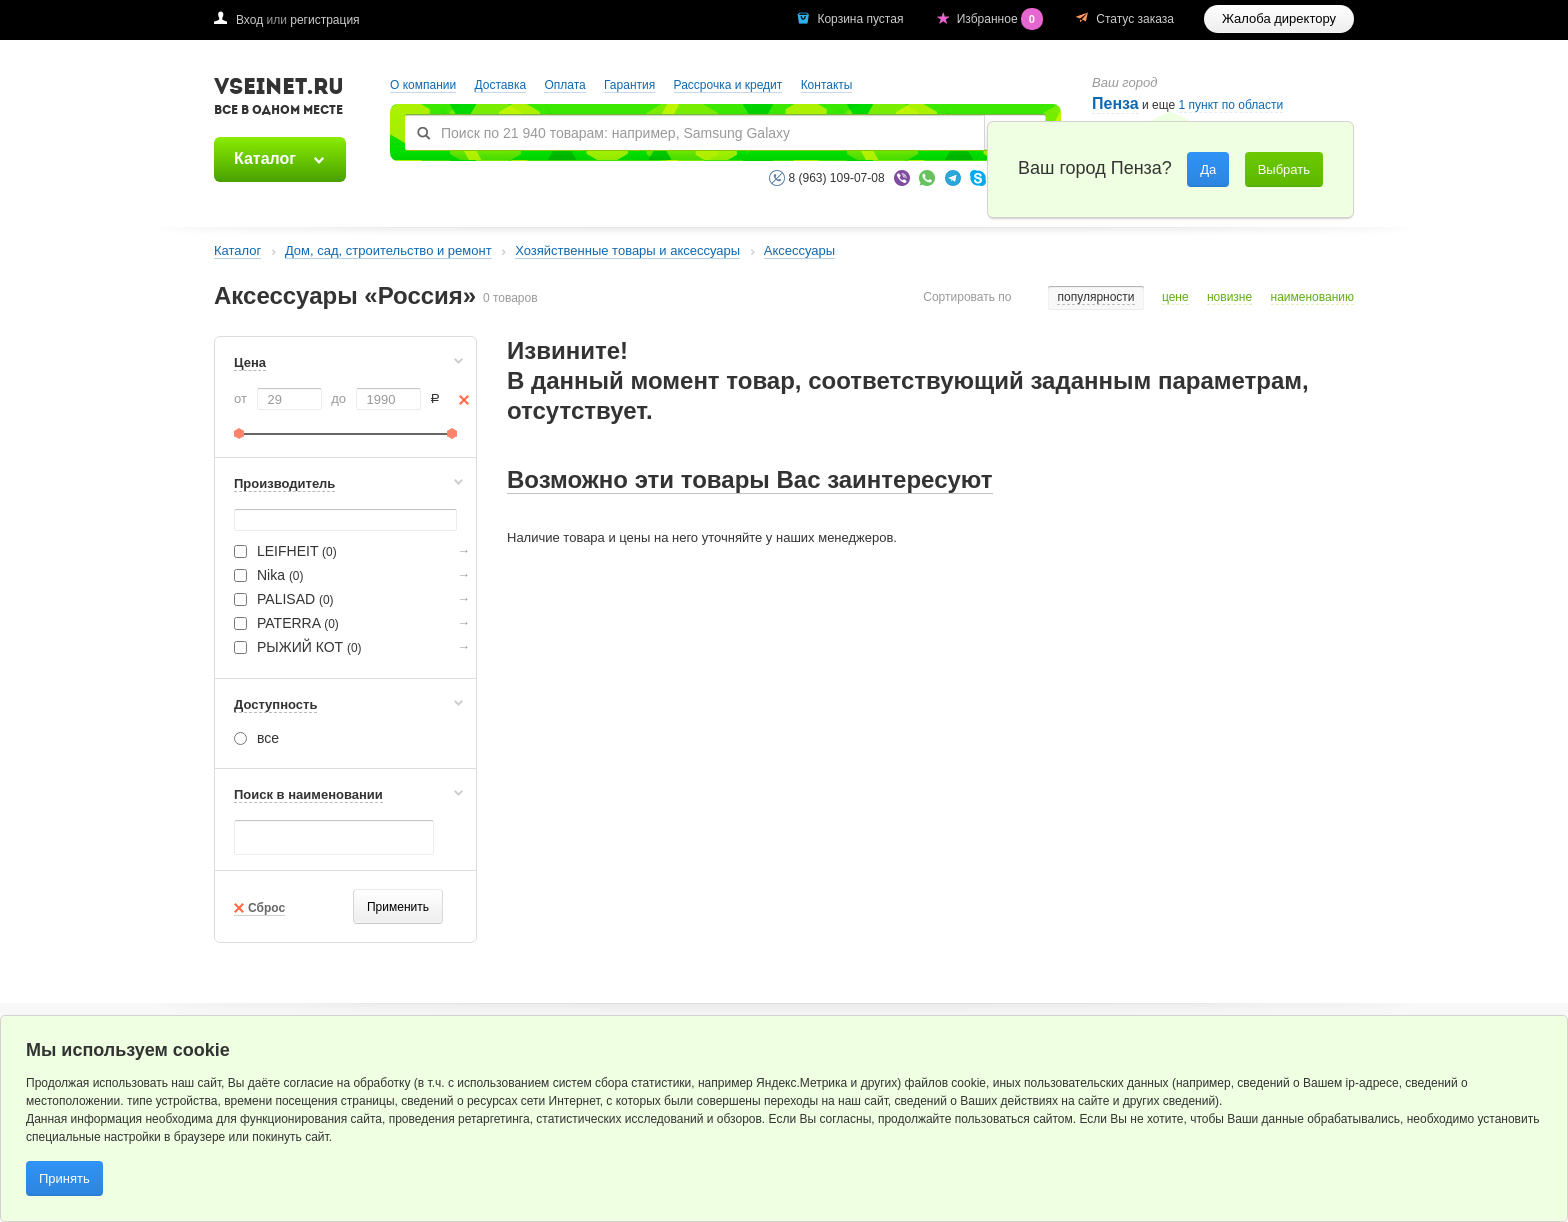 The image size is (1568, 1222). Describe the element at coordinates (240, 398) in the screenshot. I see `от` at that location.